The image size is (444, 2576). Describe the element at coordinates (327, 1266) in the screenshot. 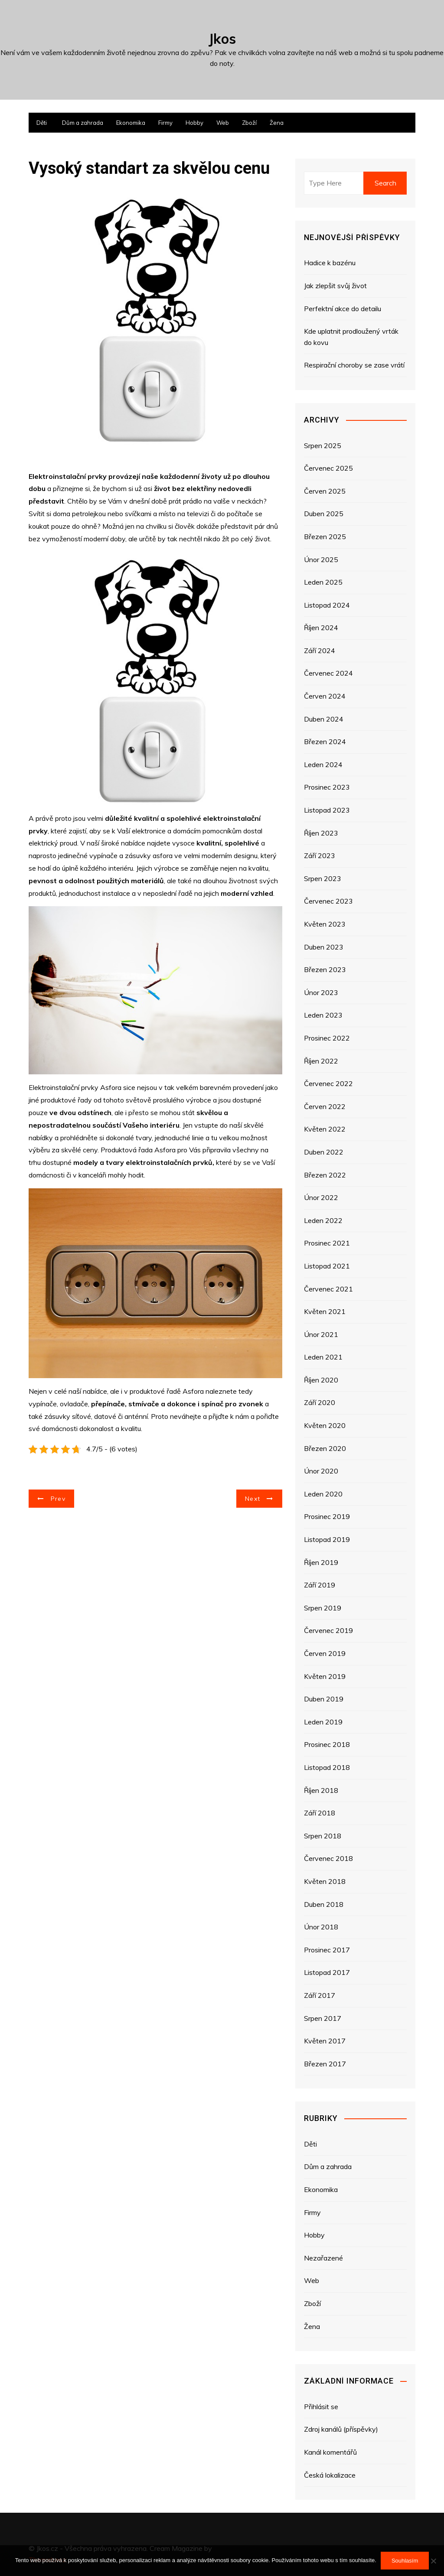

I see `Listopad 2021` at that location.